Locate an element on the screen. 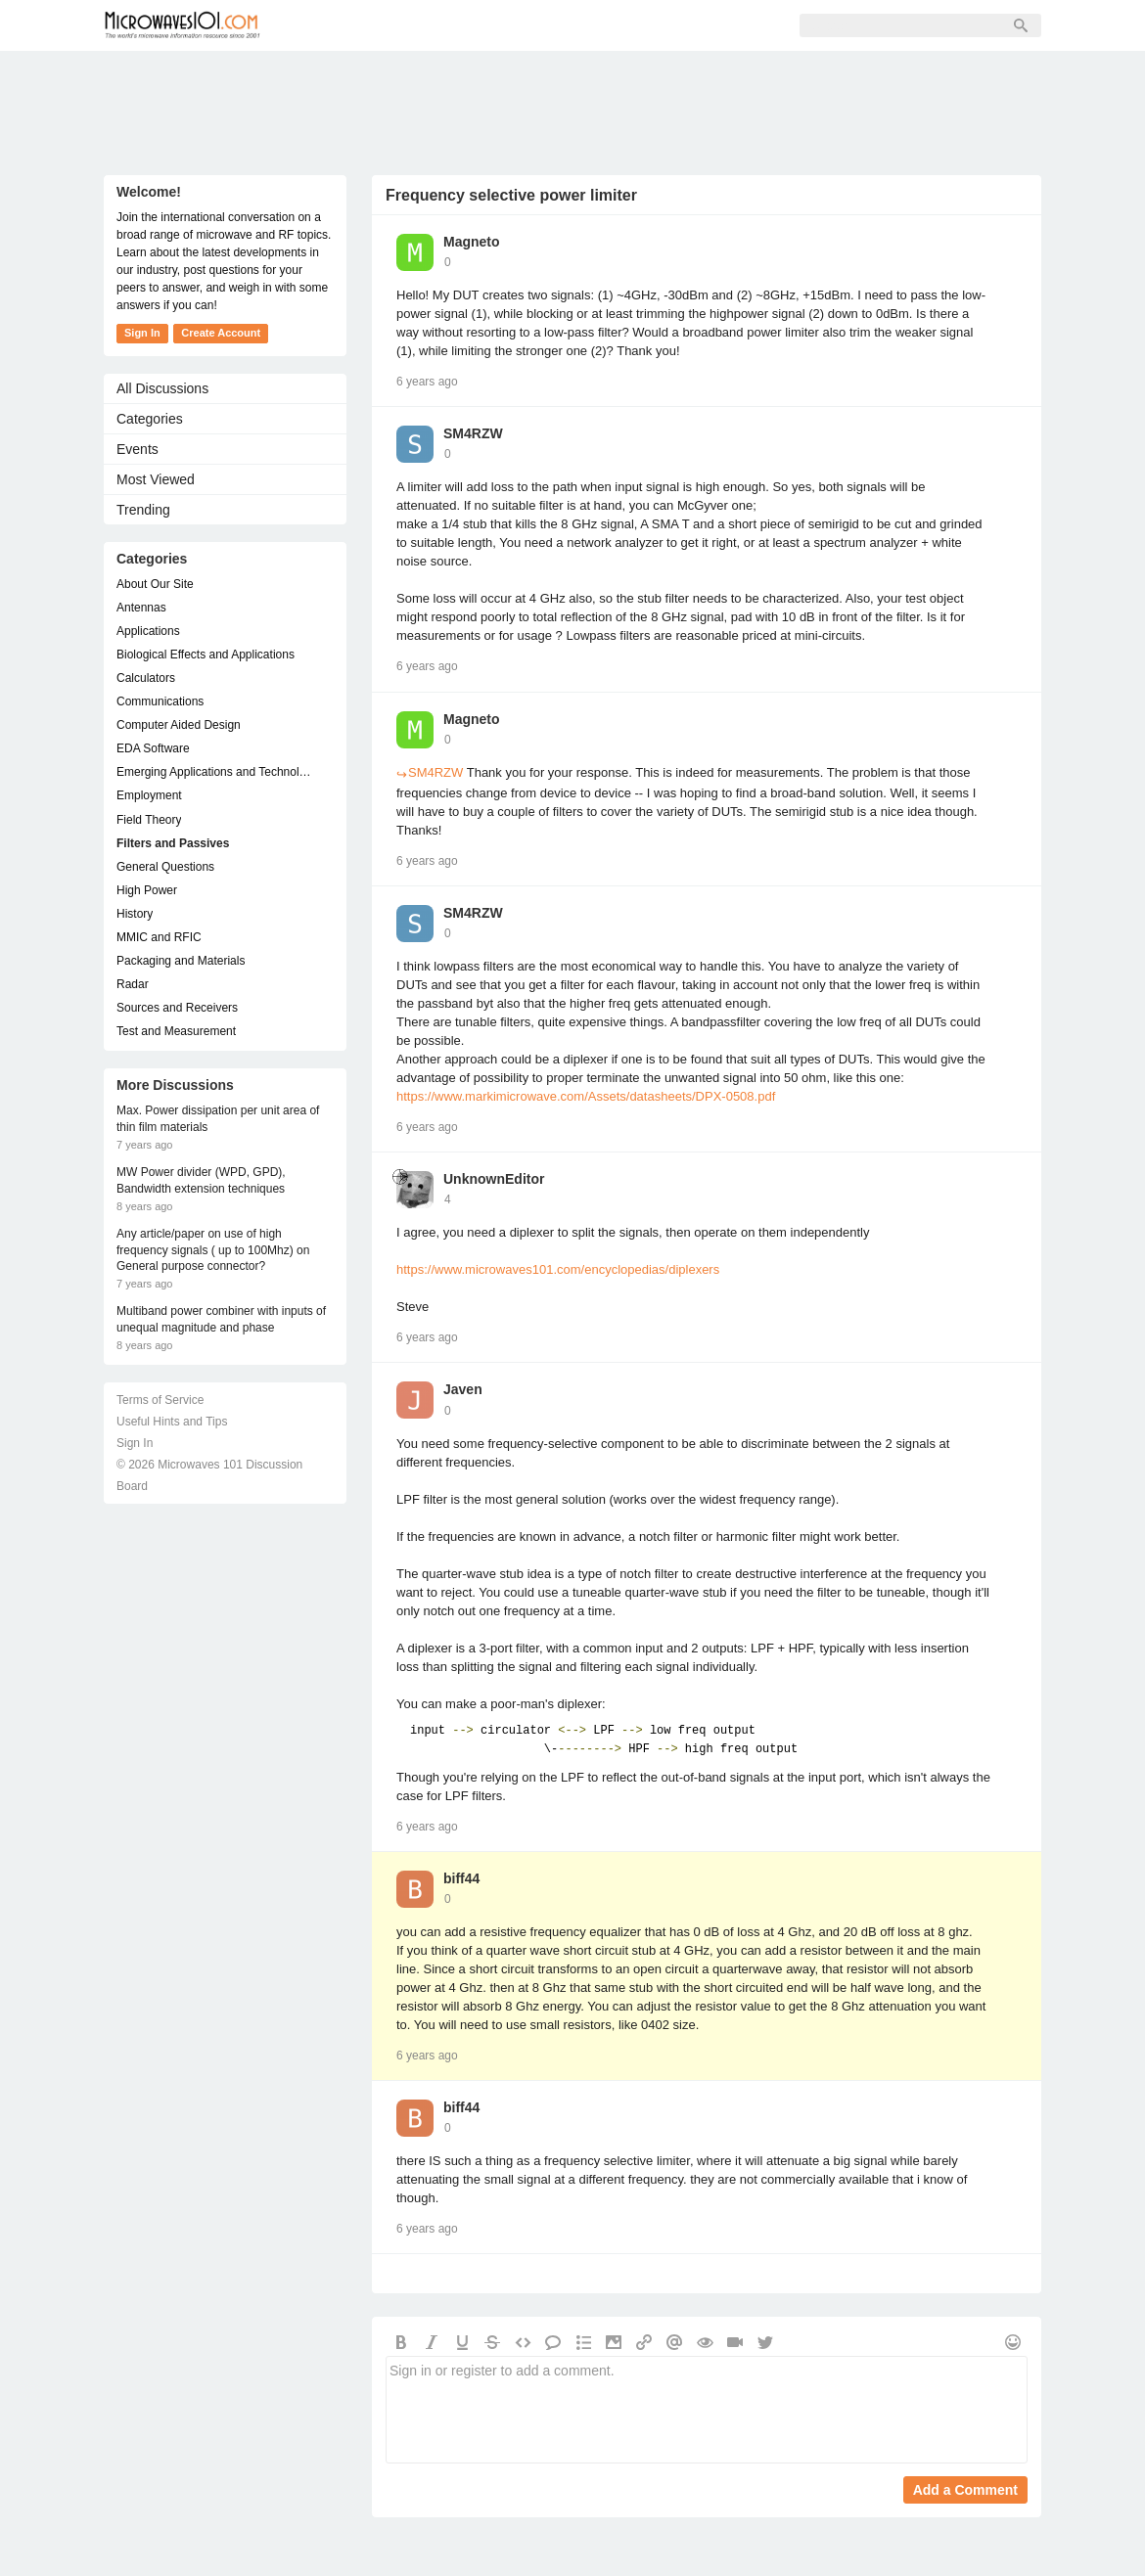  Trending is located at coordinates (143, 510).